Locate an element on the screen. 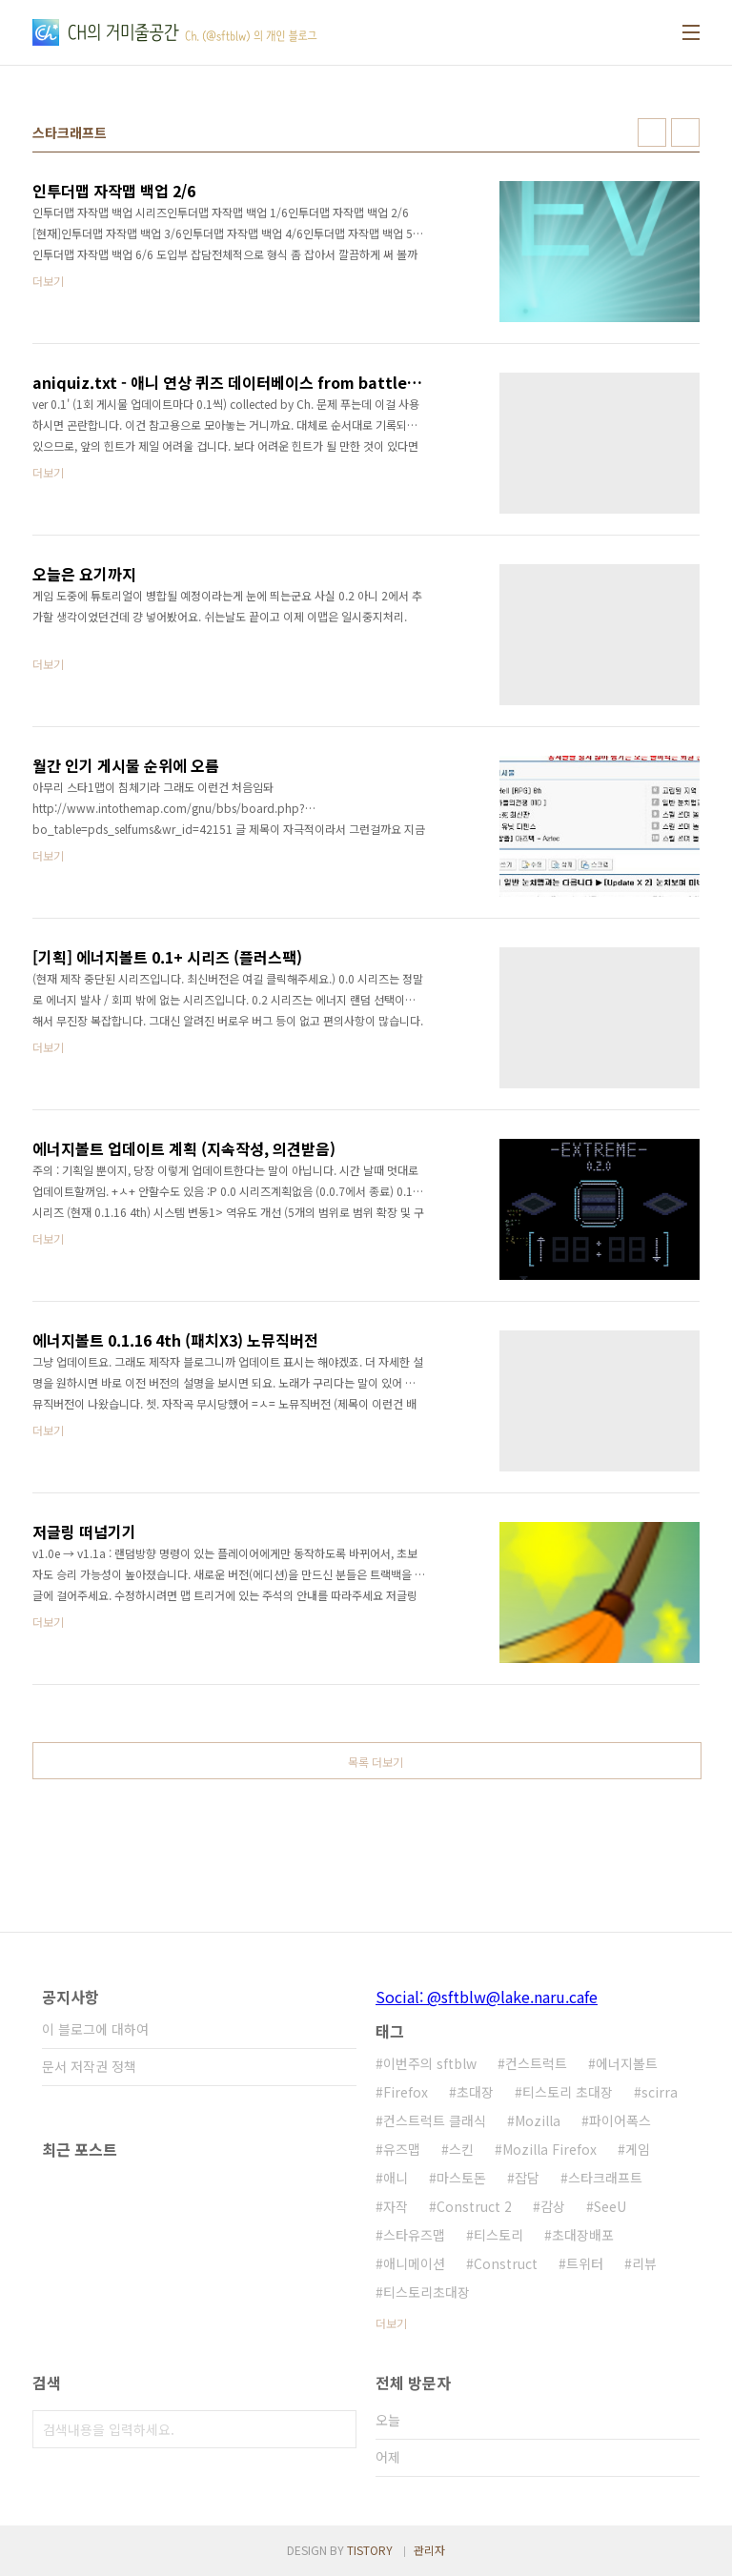 The width and height of the screenshot is (732, 2576). Firefox is located at coordinates (405, 2091).